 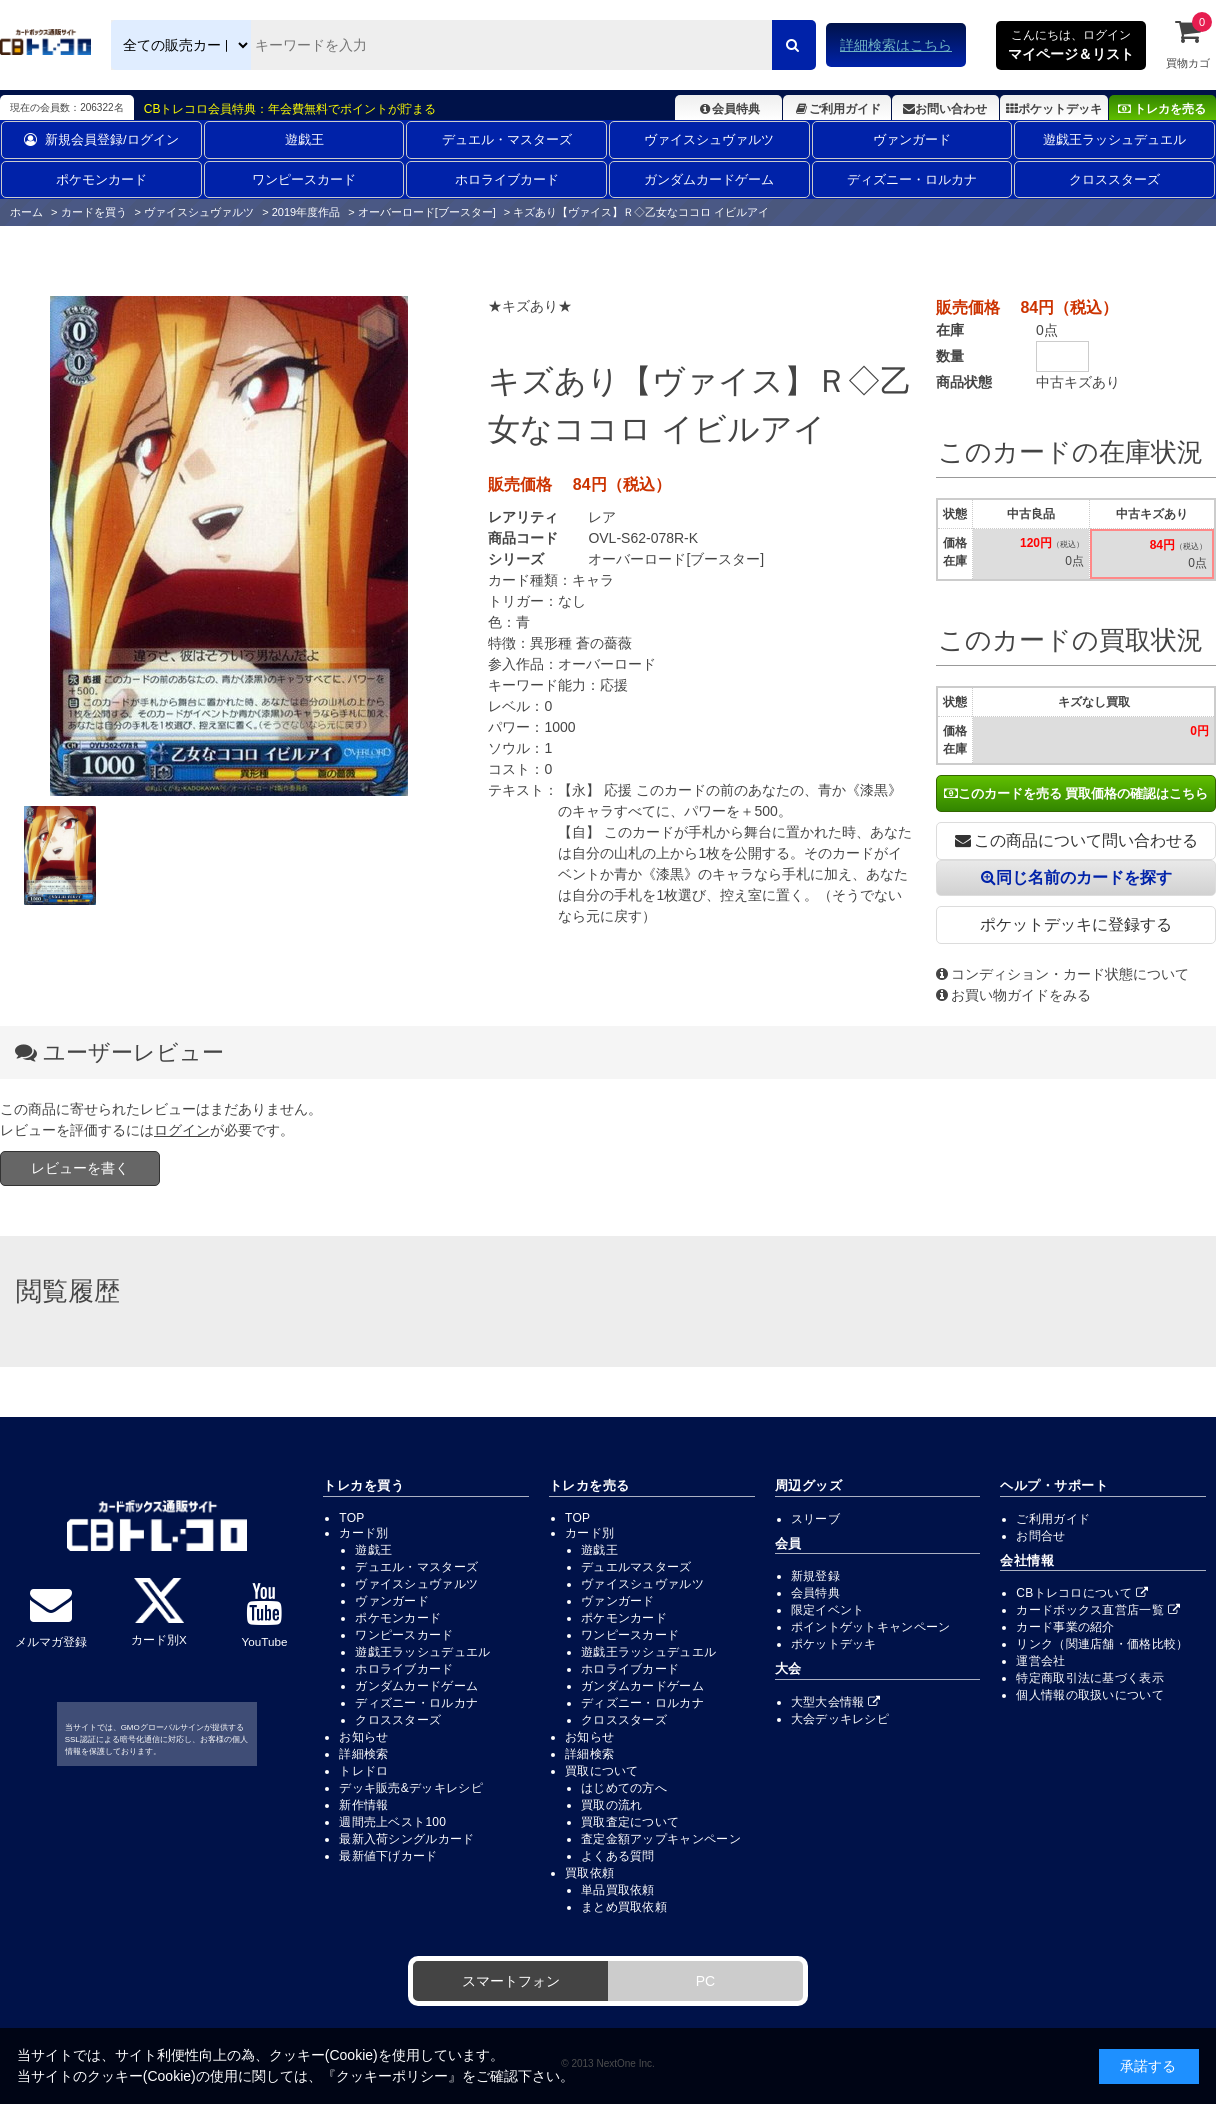 What do you see at coordinates (1090, 1695) in the screenshot?
I see `個人情報の取扱いについて` at bounding box center [1090, 1695].